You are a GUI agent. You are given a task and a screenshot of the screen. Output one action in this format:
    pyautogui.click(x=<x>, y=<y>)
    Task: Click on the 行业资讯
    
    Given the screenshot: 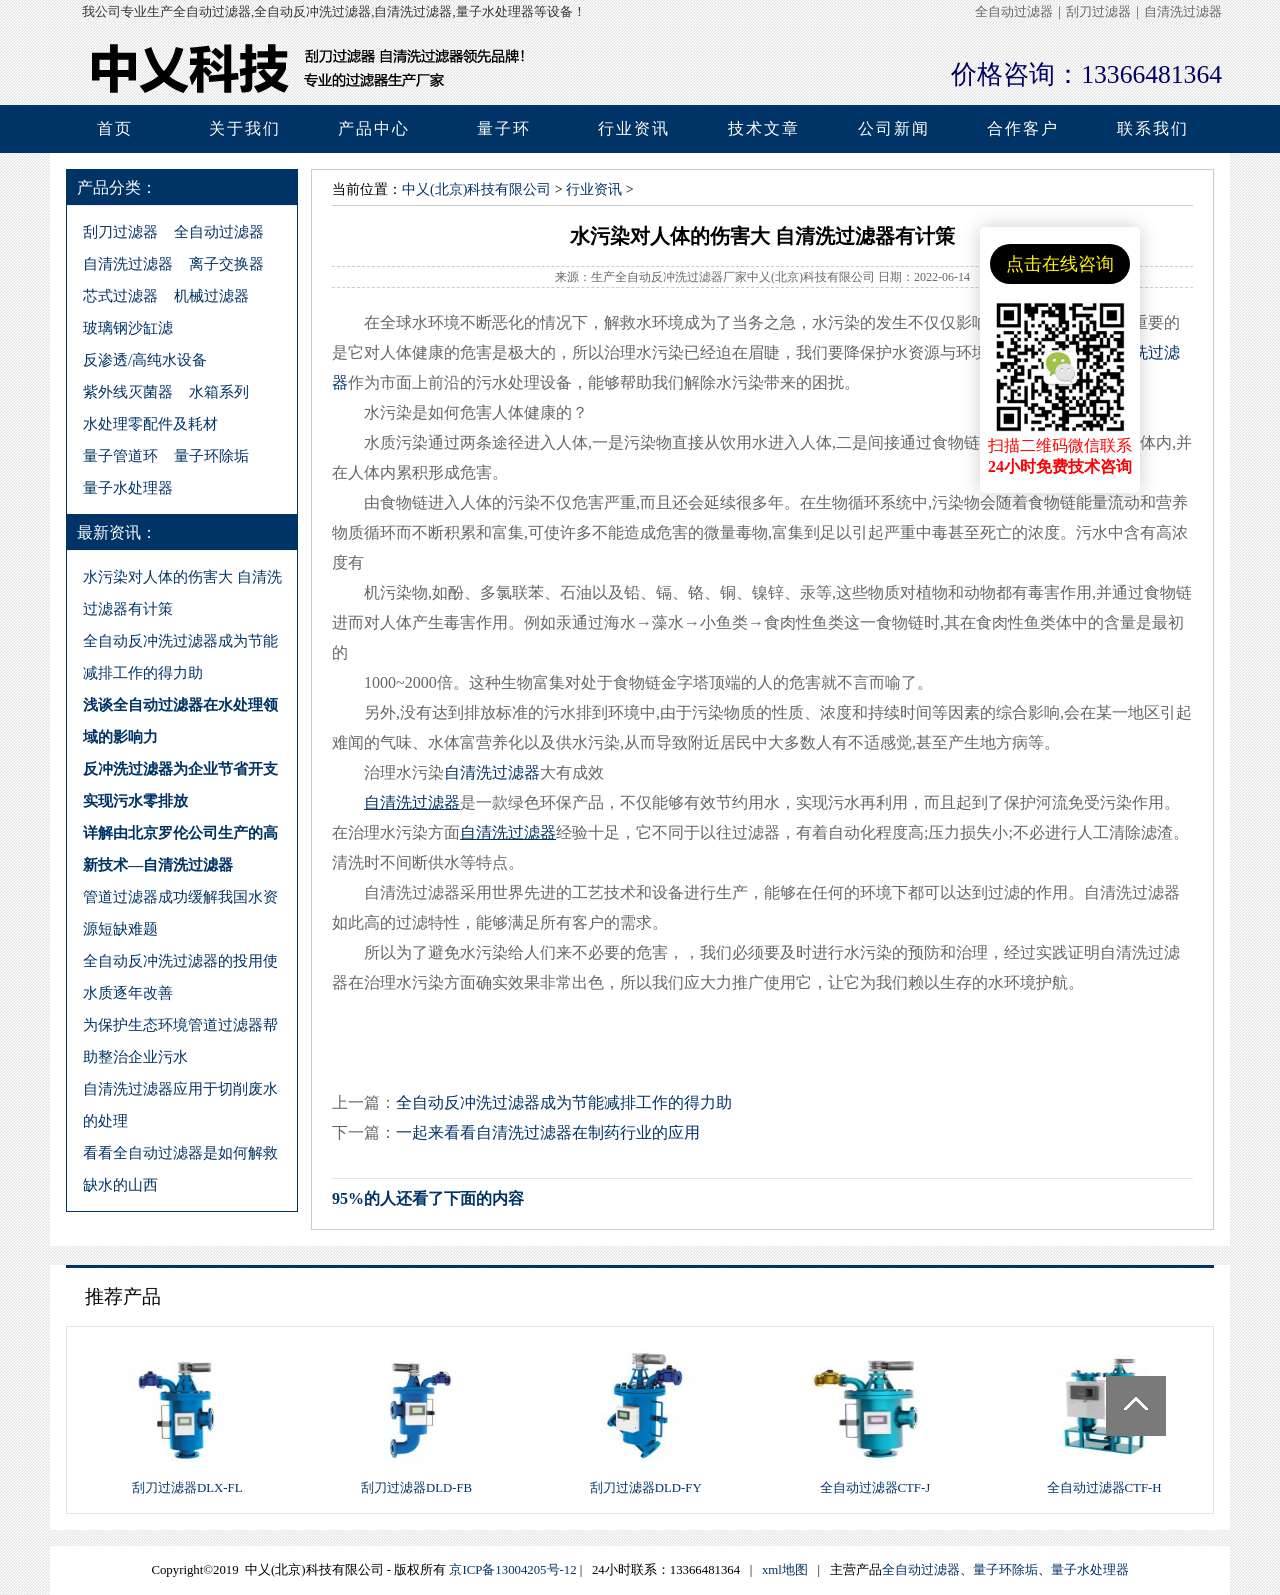 What is the action you would take?
    pyautogui.click(x=594, y=189)
    